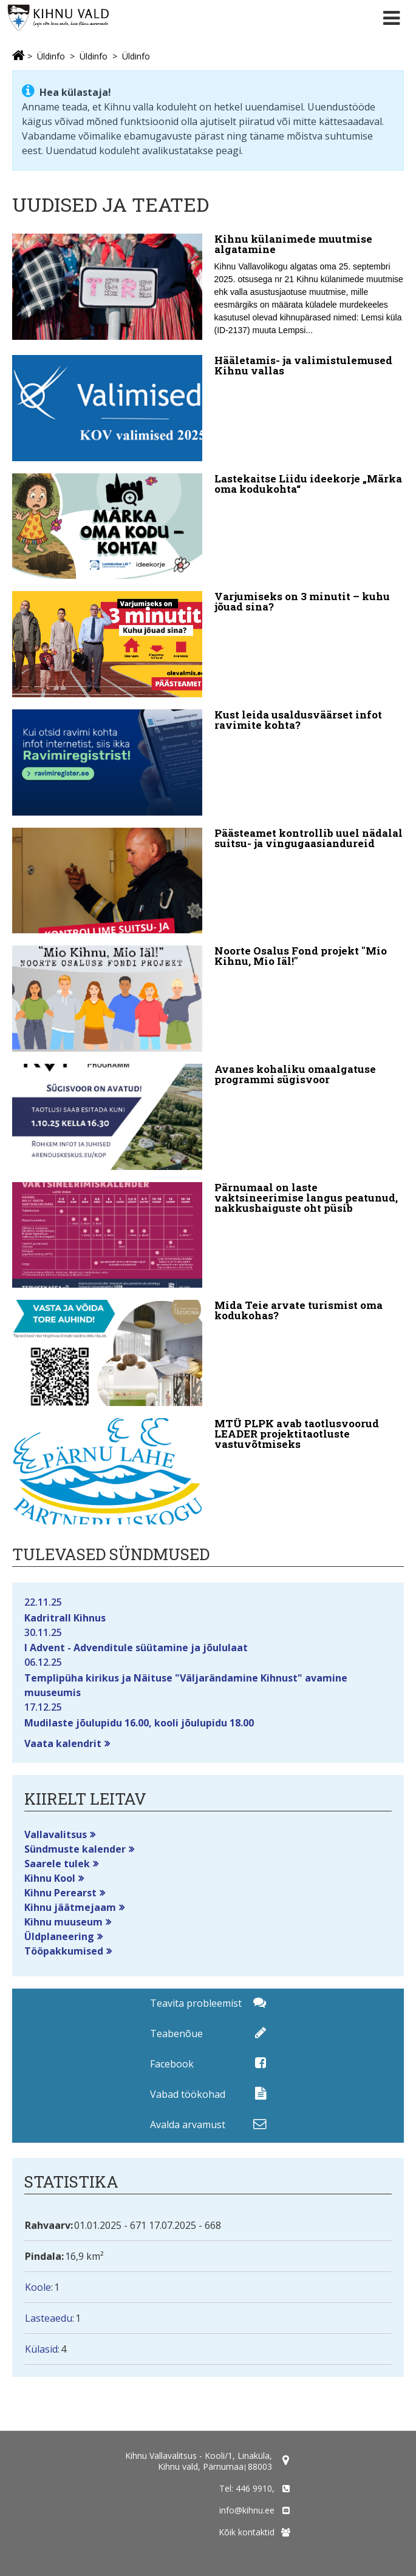  I want to click on Tööpakkumised, so click(63, 1951).